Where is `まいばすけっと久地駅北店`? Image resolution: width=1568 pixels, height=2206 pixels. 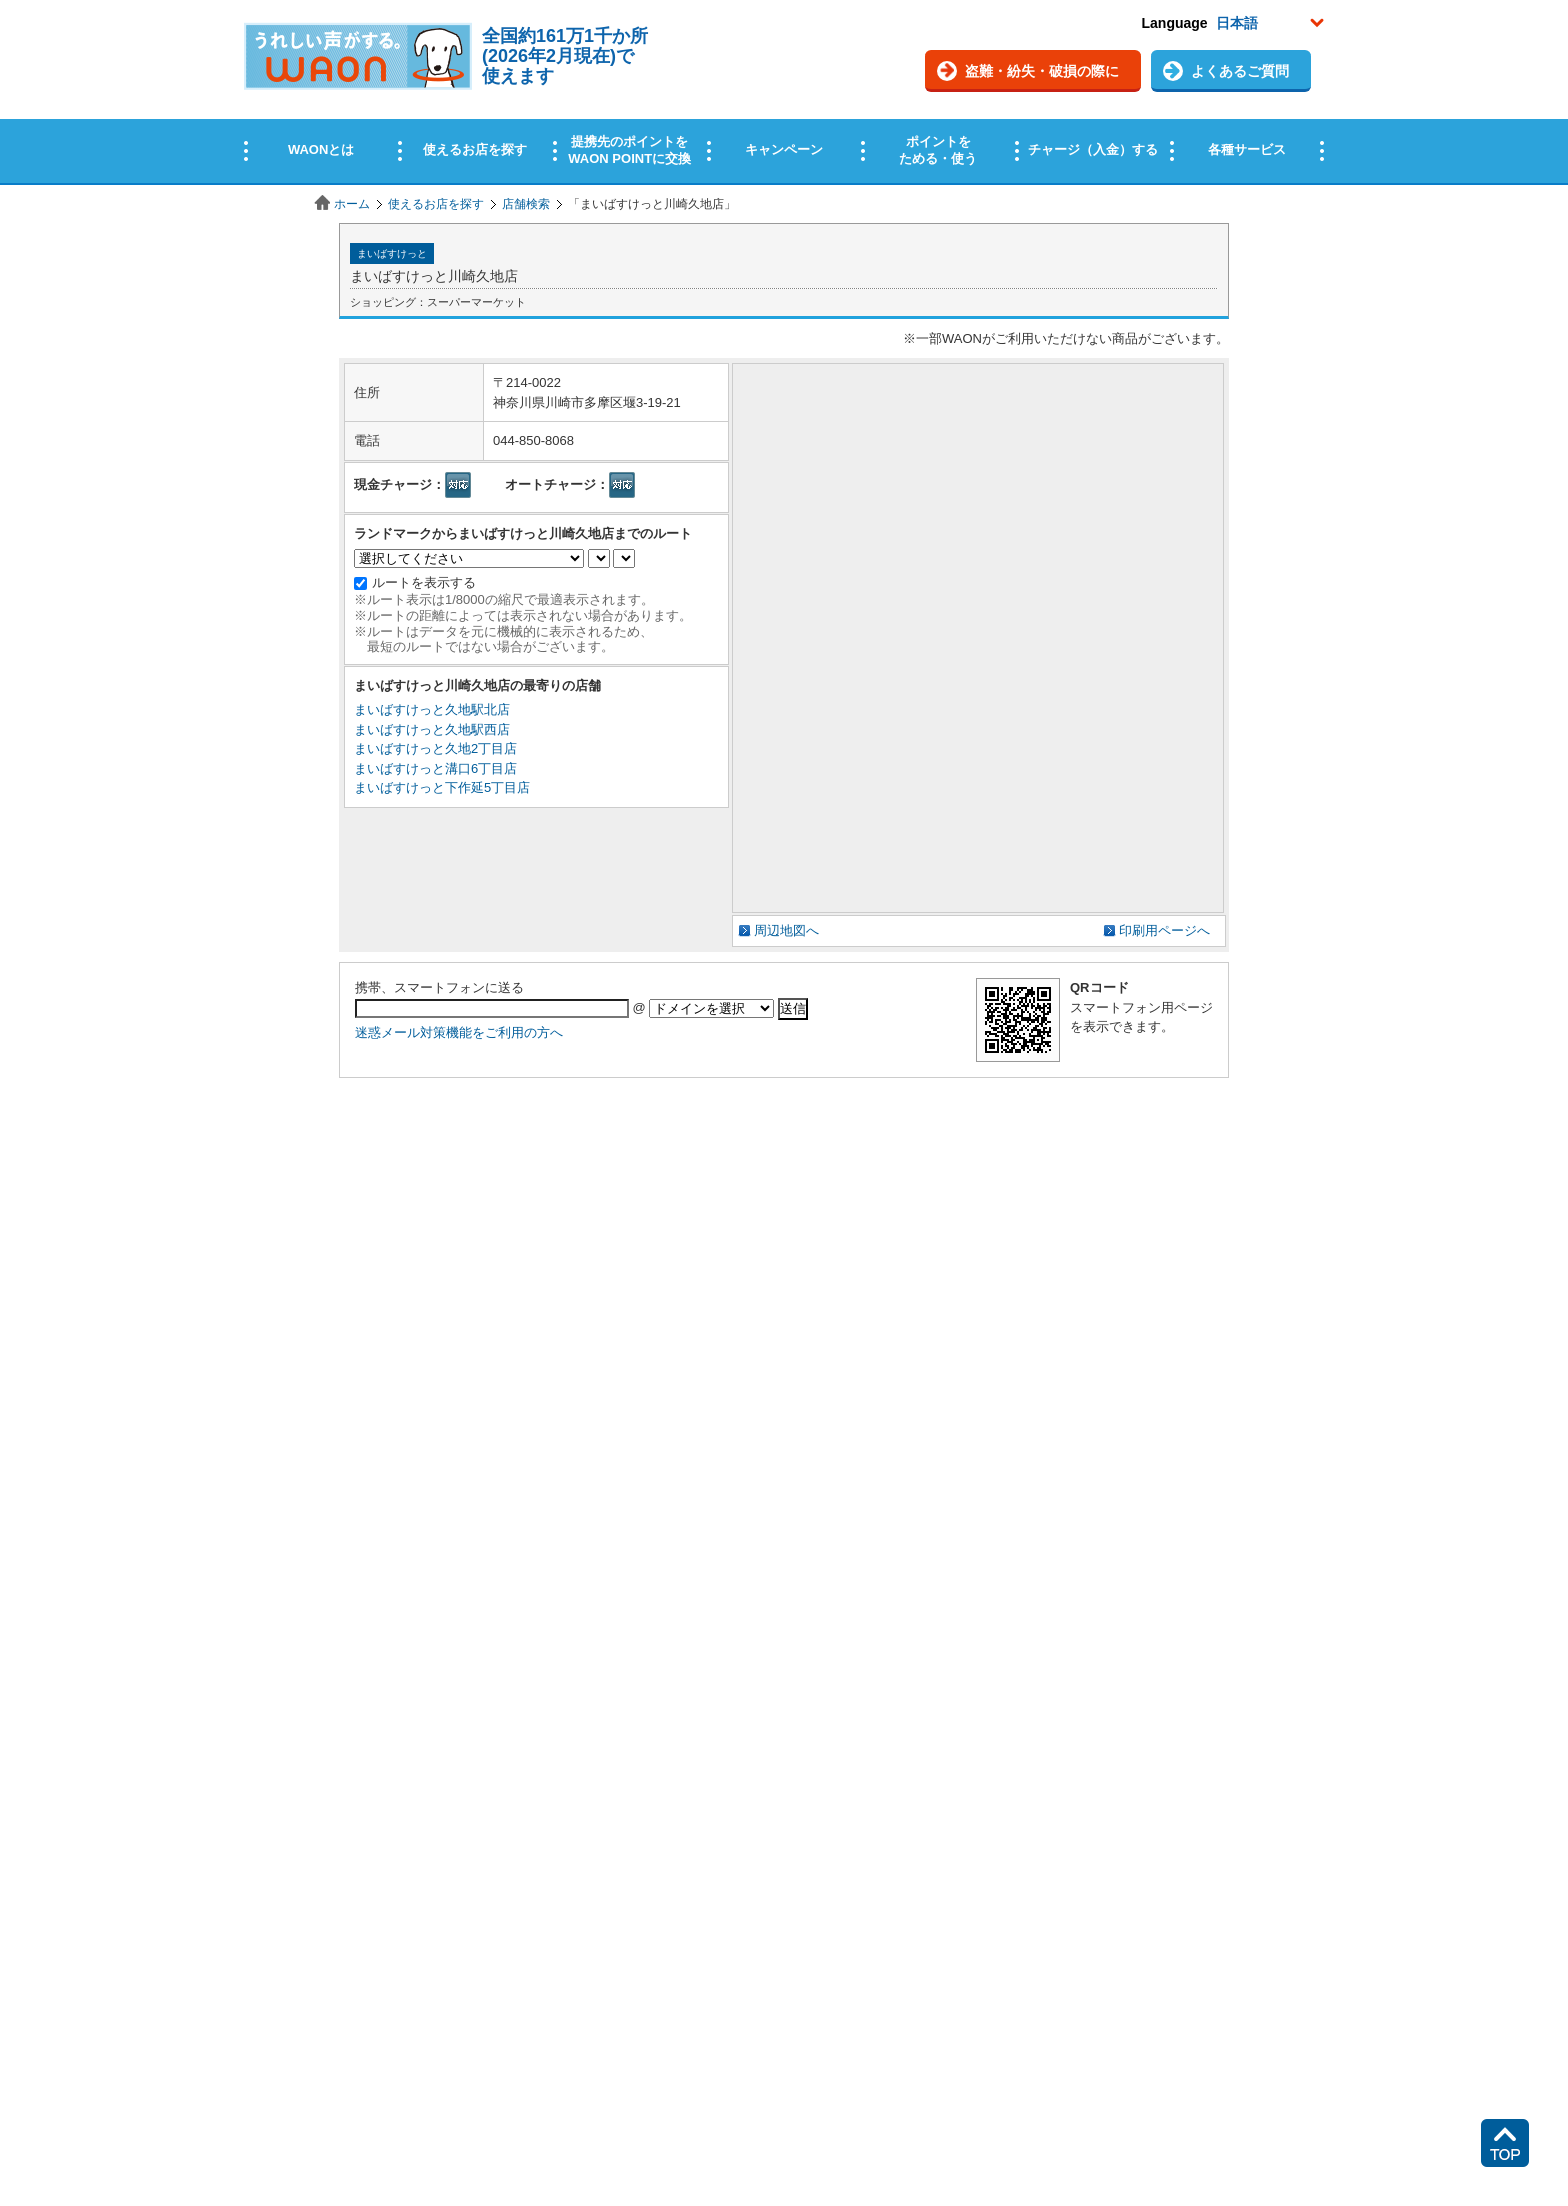
まいばすけっと久地駅北店 is located at coordinates (432, 709).